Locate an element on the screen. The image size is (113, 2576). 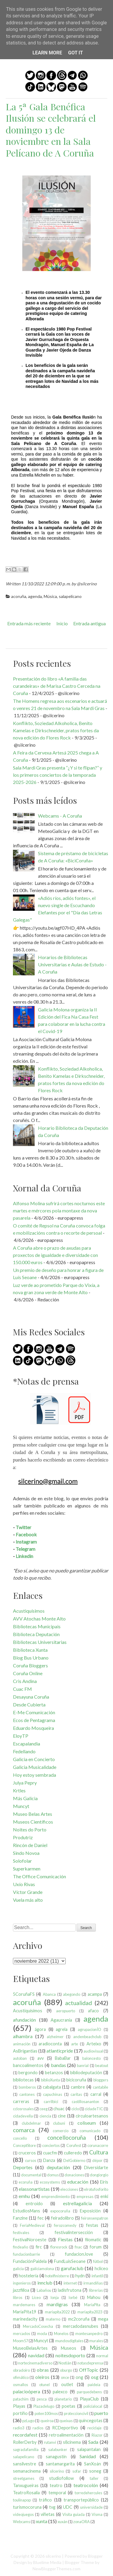
entroido is located at coordinates (34, 2203).